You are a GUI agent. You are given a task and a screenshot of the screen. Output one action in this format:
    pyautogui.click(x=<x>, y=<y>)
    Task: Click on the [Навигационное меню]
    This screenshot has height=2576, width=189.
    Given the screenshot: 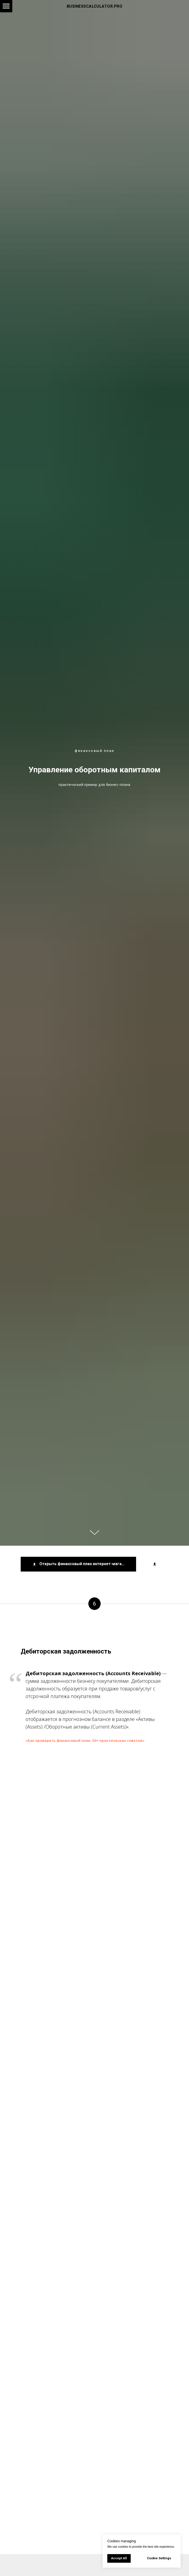 What is the action you would take?
    pyautogui.click(x=6, y=6)
    